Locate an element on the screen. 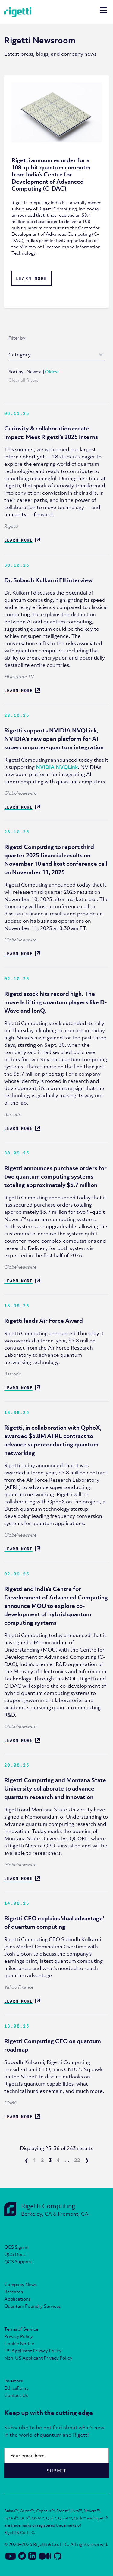  Privacy Policy is located at coordinates (18, 2336).